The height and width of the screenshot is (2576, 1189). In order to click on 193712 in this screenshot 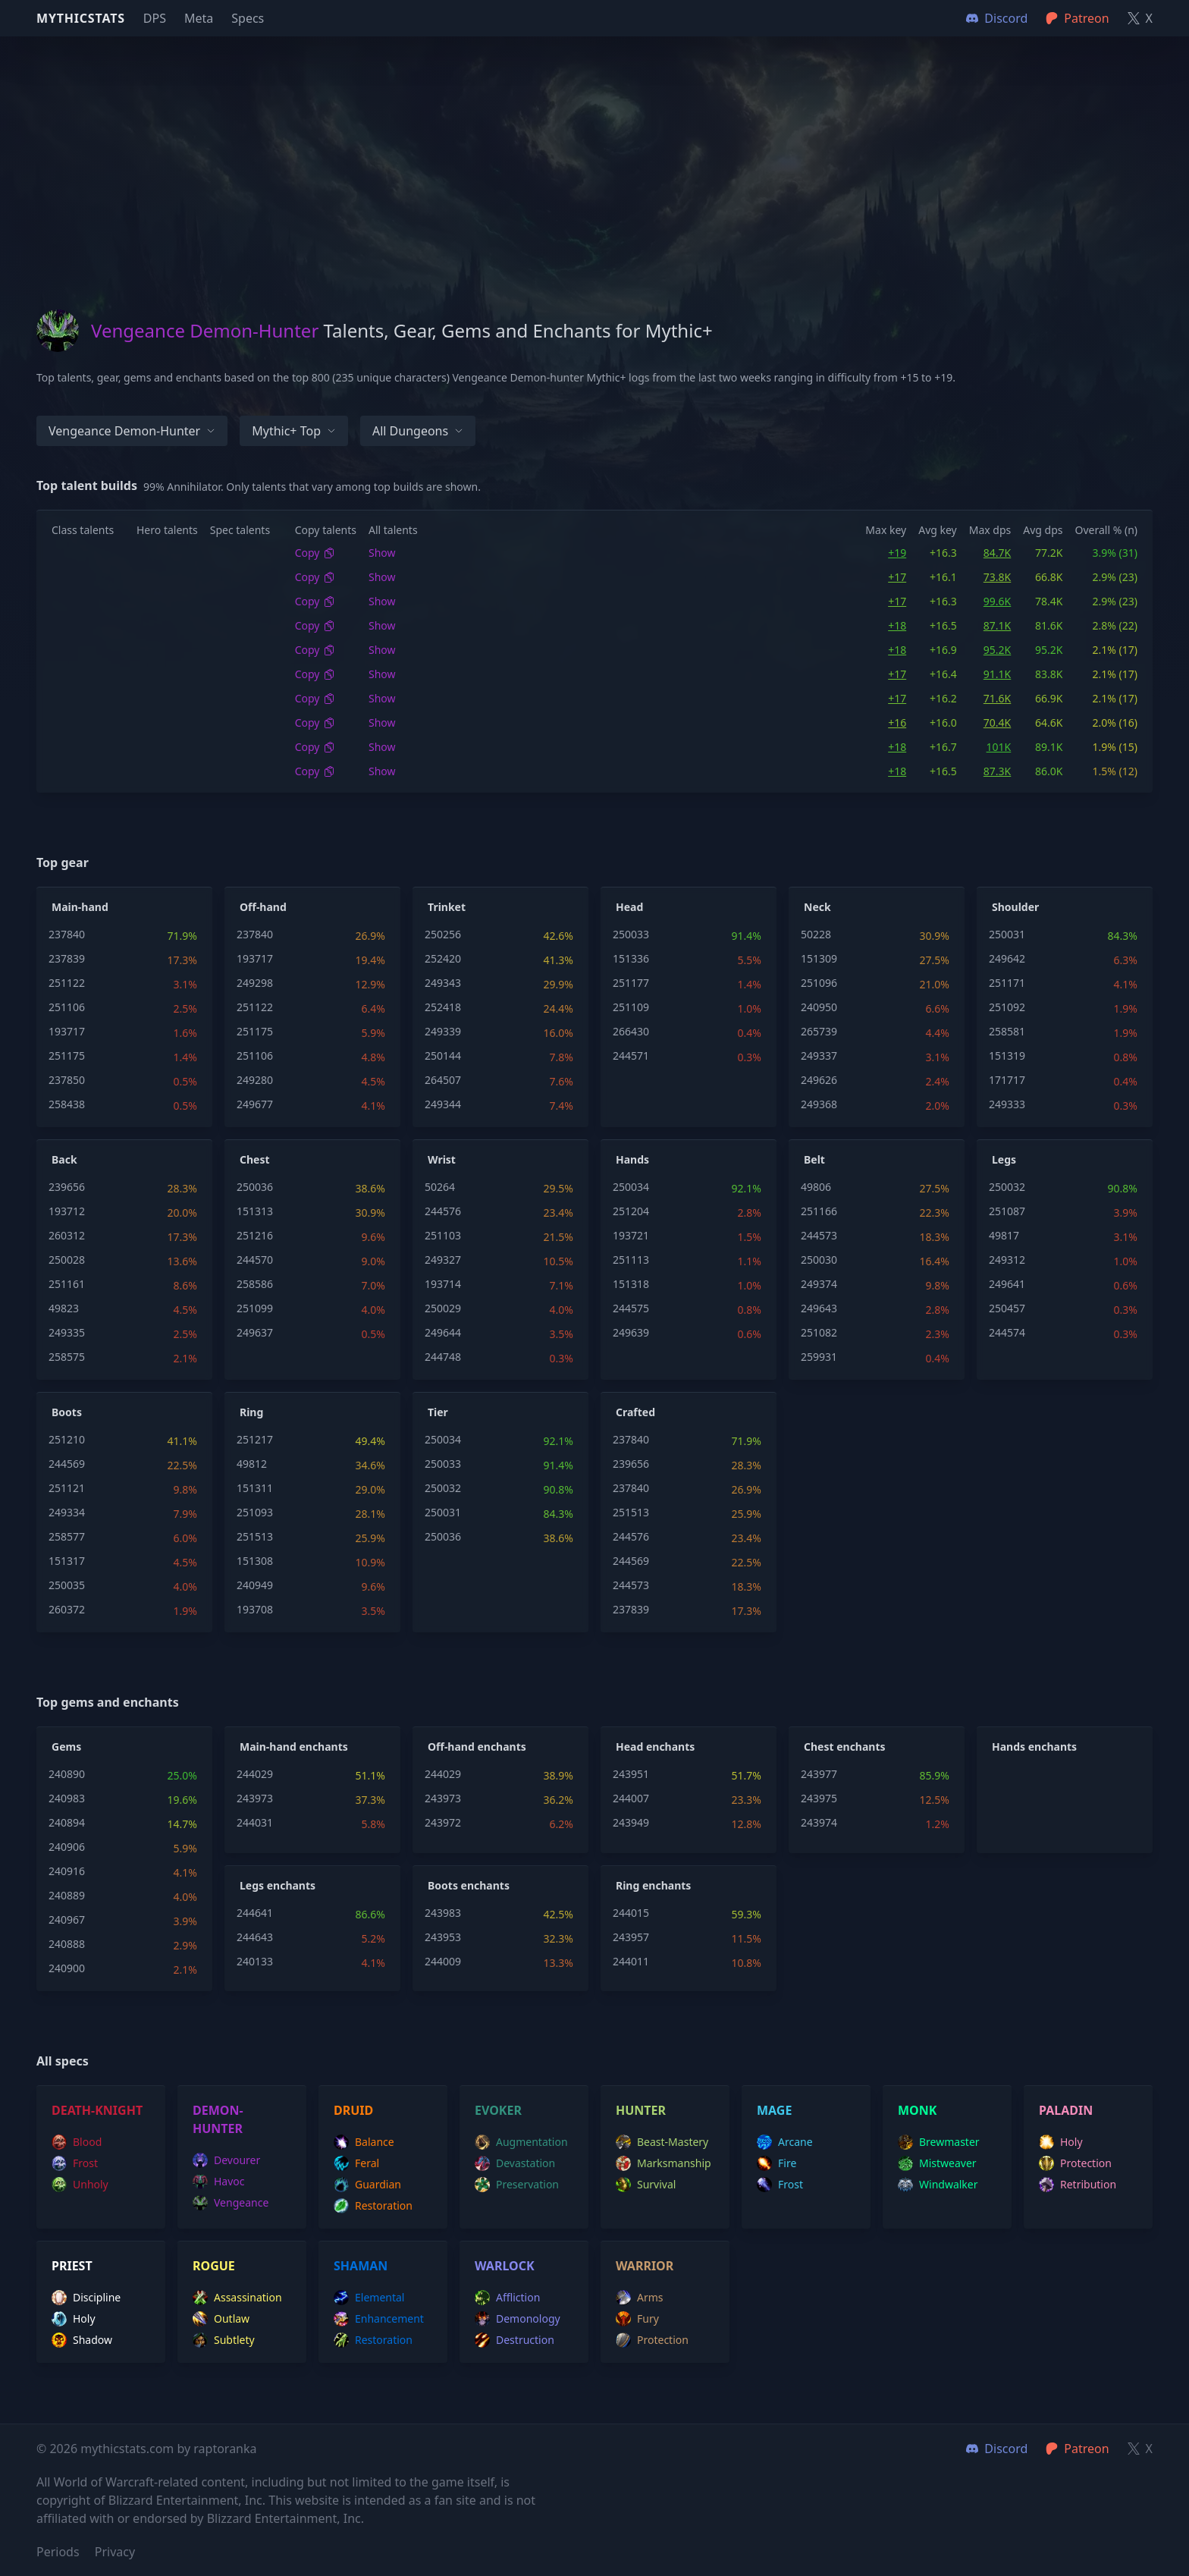, I will do `click(67, 1211)`.